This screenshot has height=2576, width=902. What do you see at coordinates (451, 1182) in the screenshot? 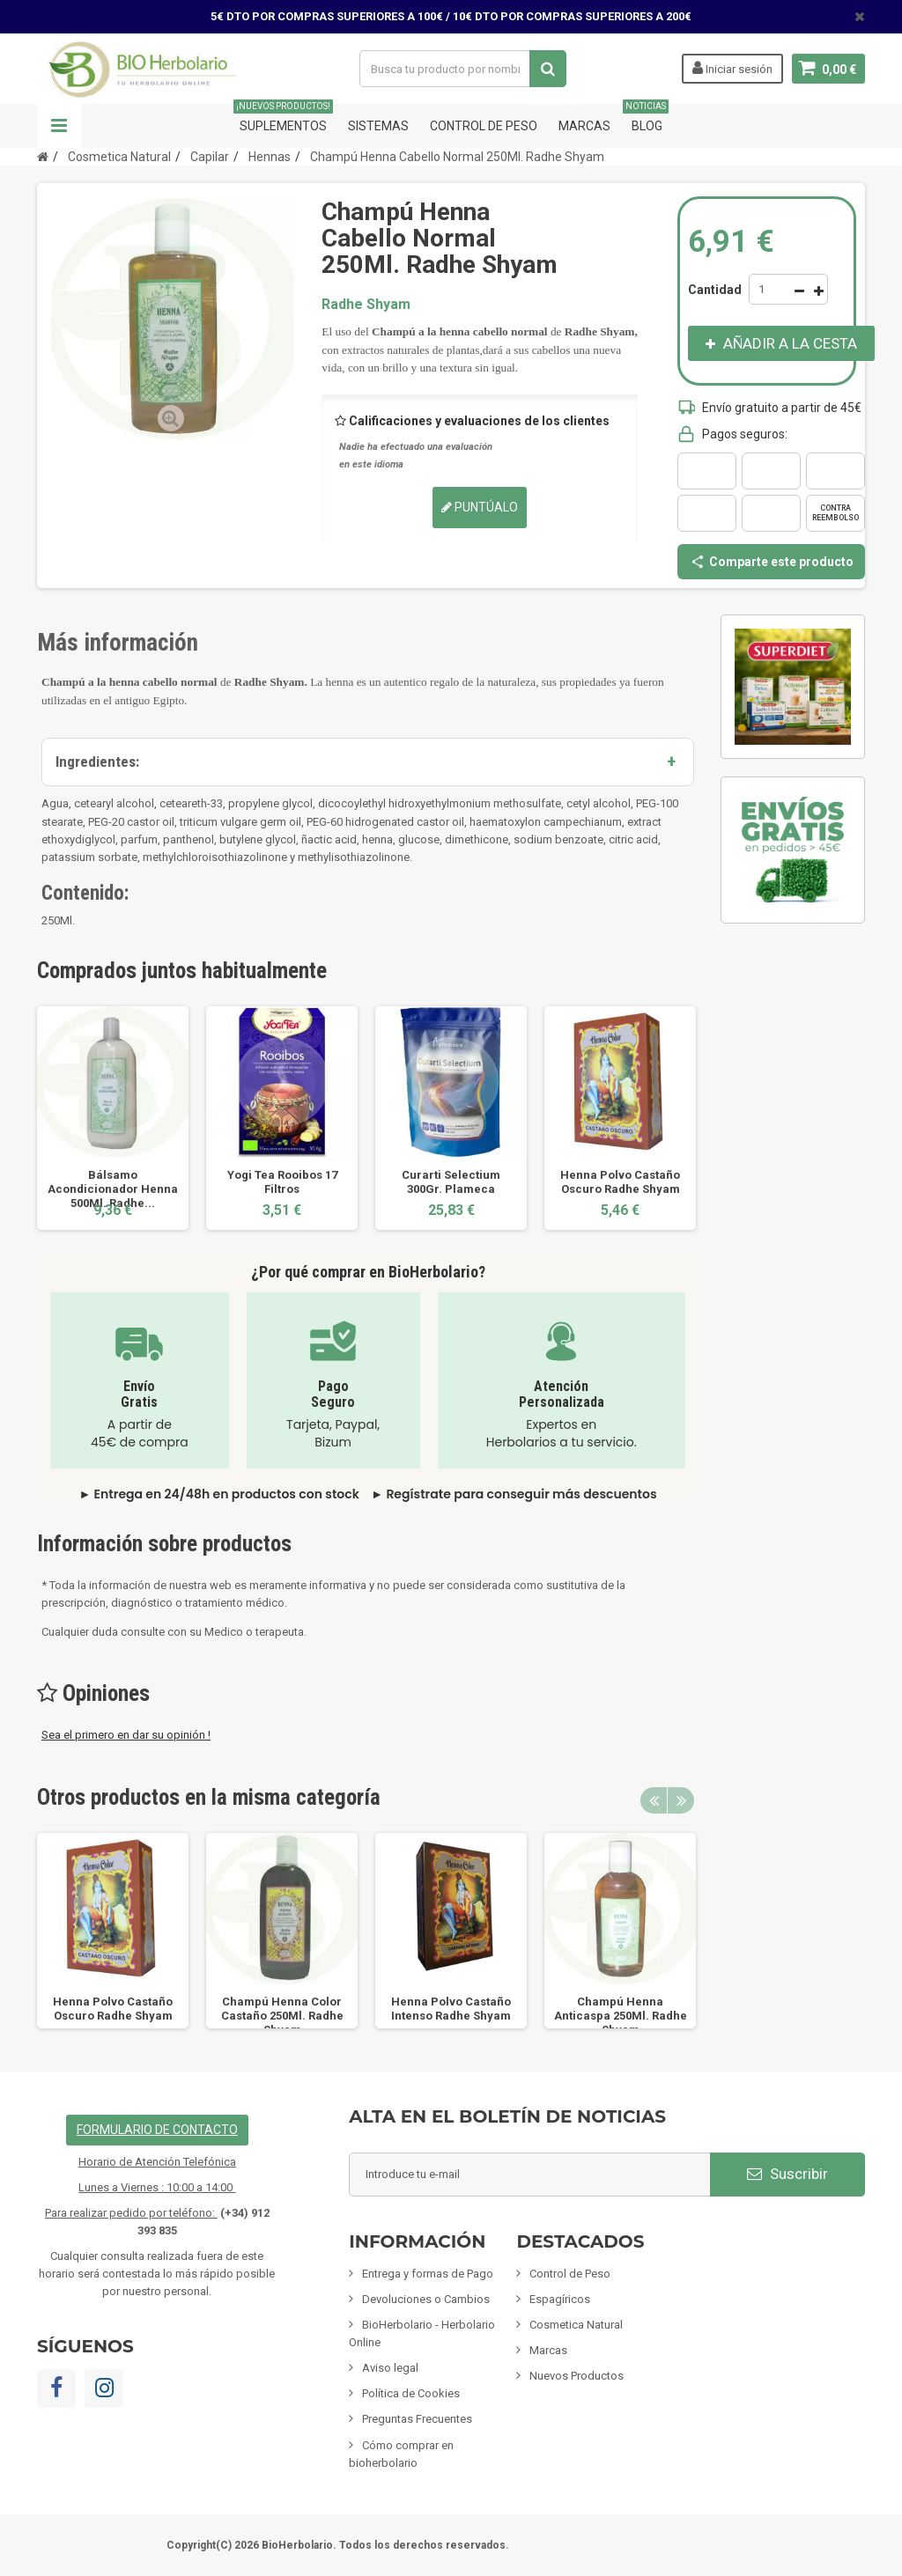
I see `Curarti Selectium 300Gr. Plameca` at bounding box center [451, 1182].